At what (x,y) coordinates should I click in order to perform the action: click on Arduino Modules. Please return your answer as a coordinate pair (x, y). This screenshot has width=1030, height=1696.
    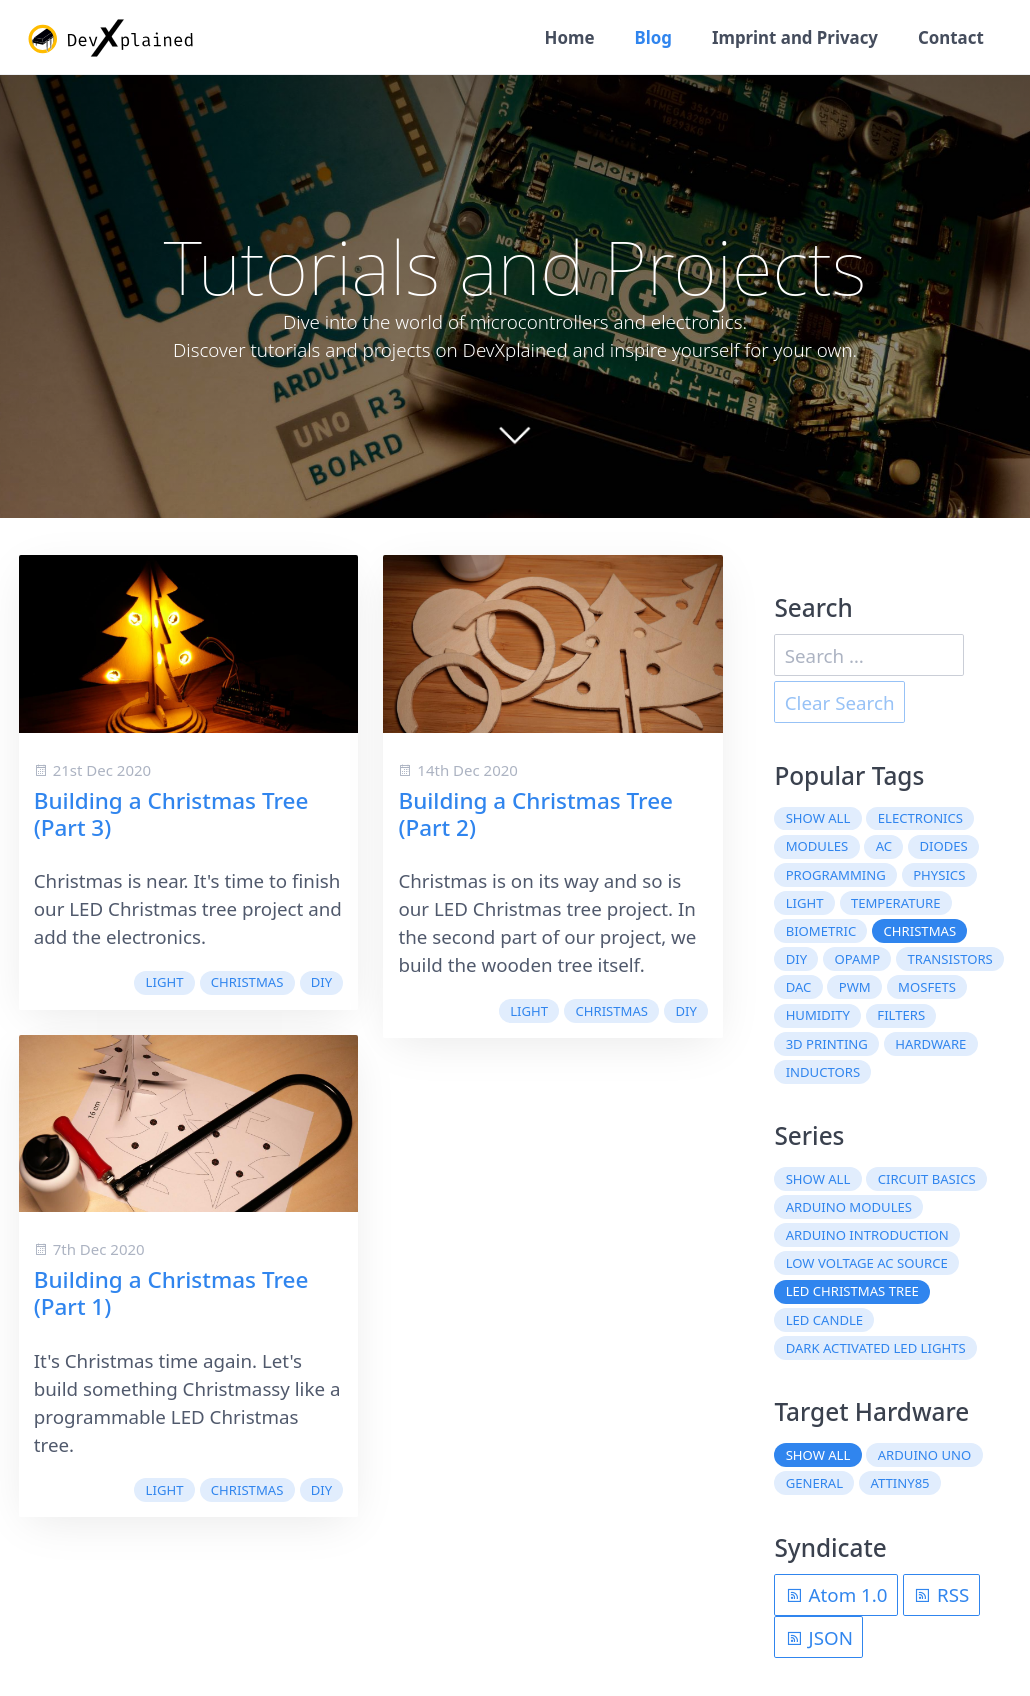
    Looking at the image, I should click on (849, 1207).